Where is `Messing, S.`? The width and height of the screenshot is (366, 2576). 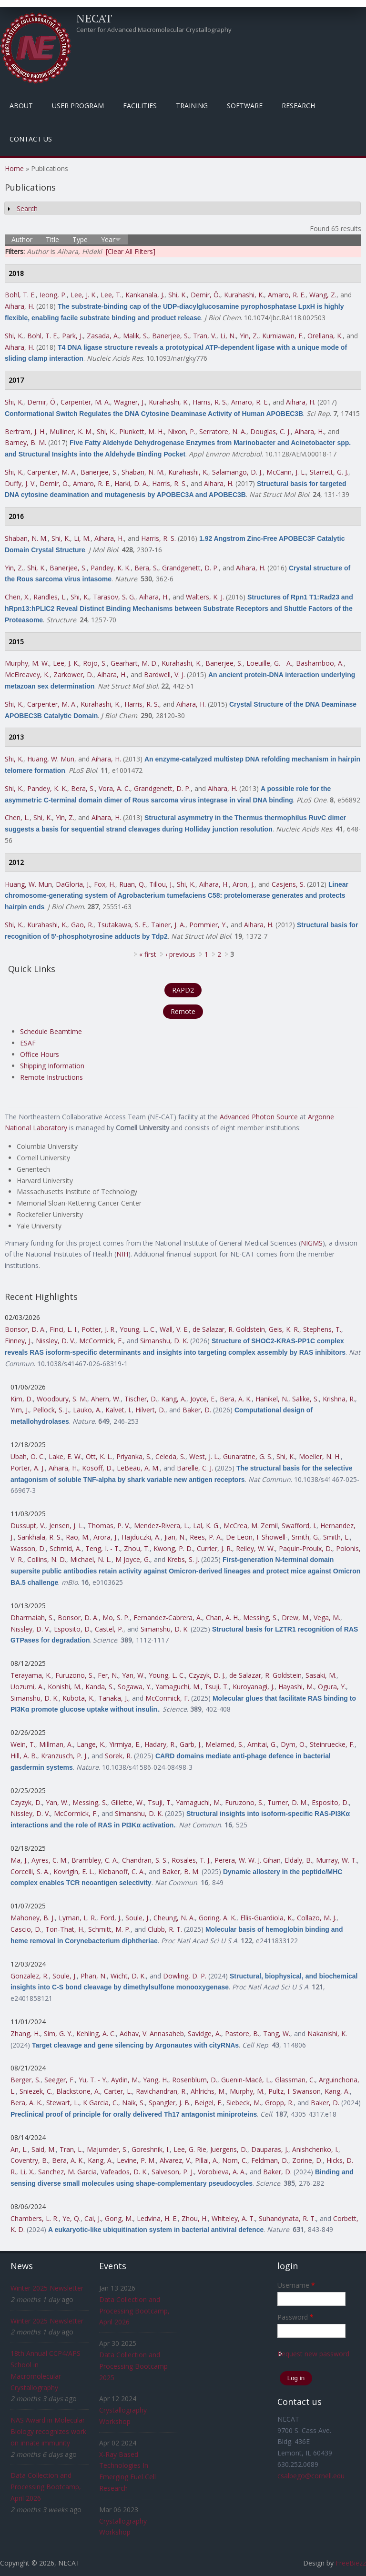
Messing, S. is located at coordinates (260, 1617).